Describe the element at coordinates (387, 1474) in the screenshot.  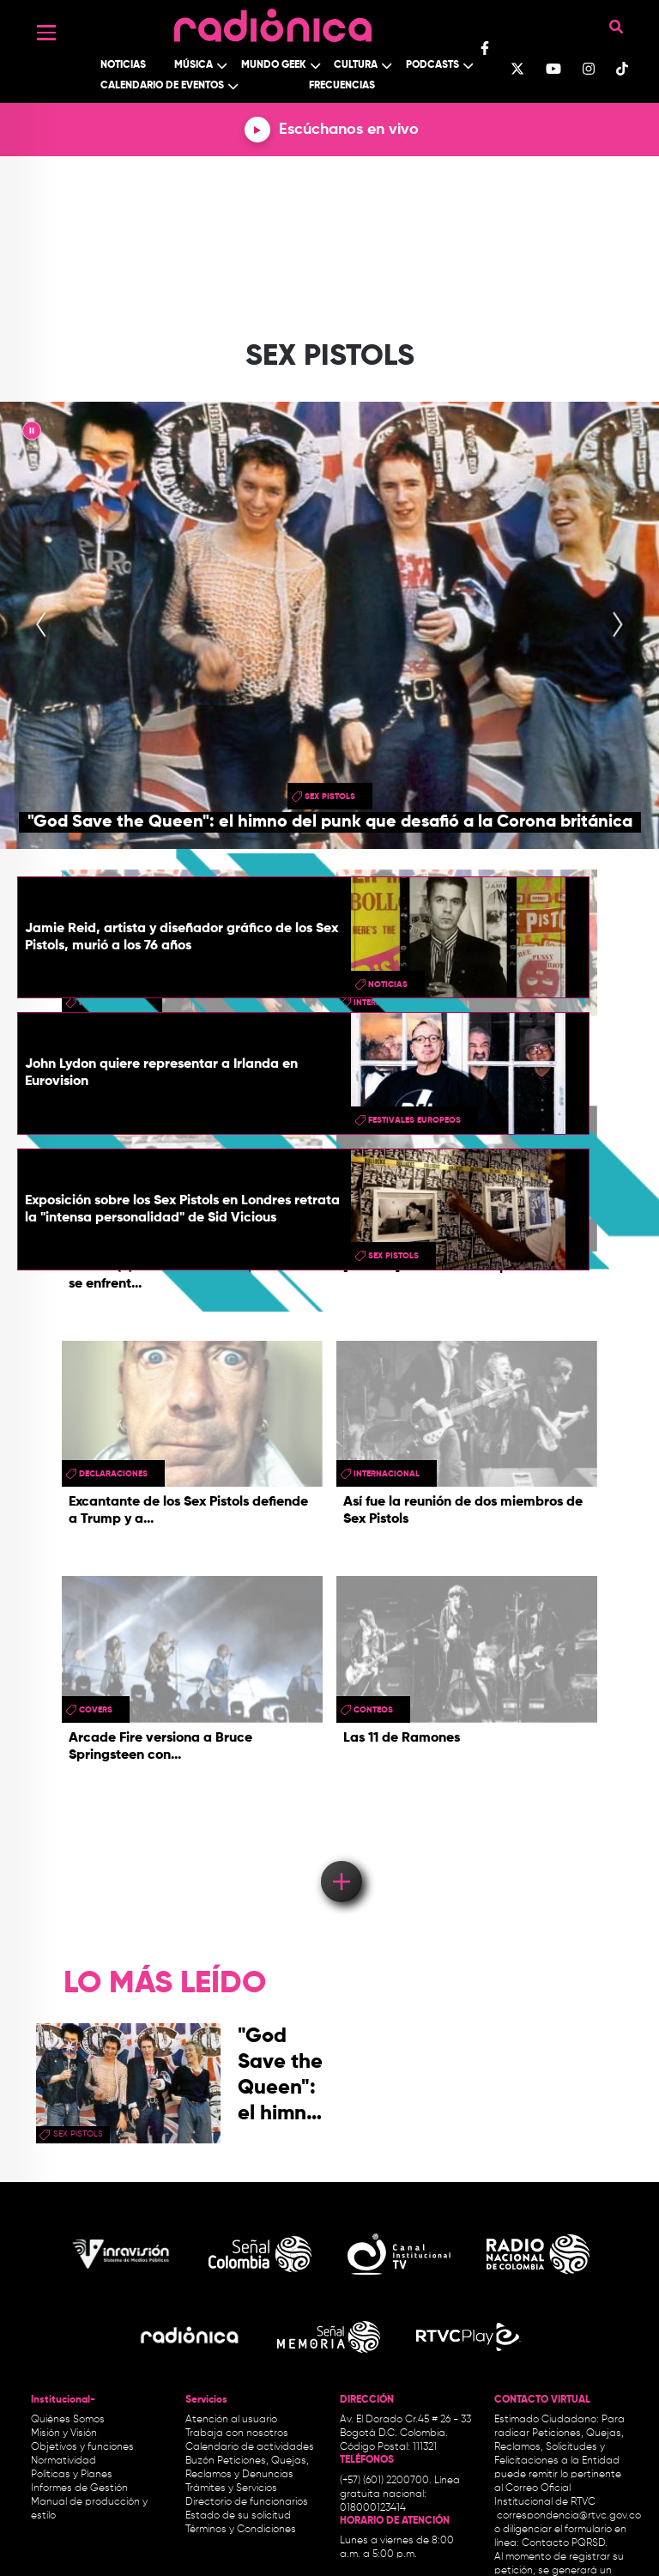
I see `Internacional` at that location.